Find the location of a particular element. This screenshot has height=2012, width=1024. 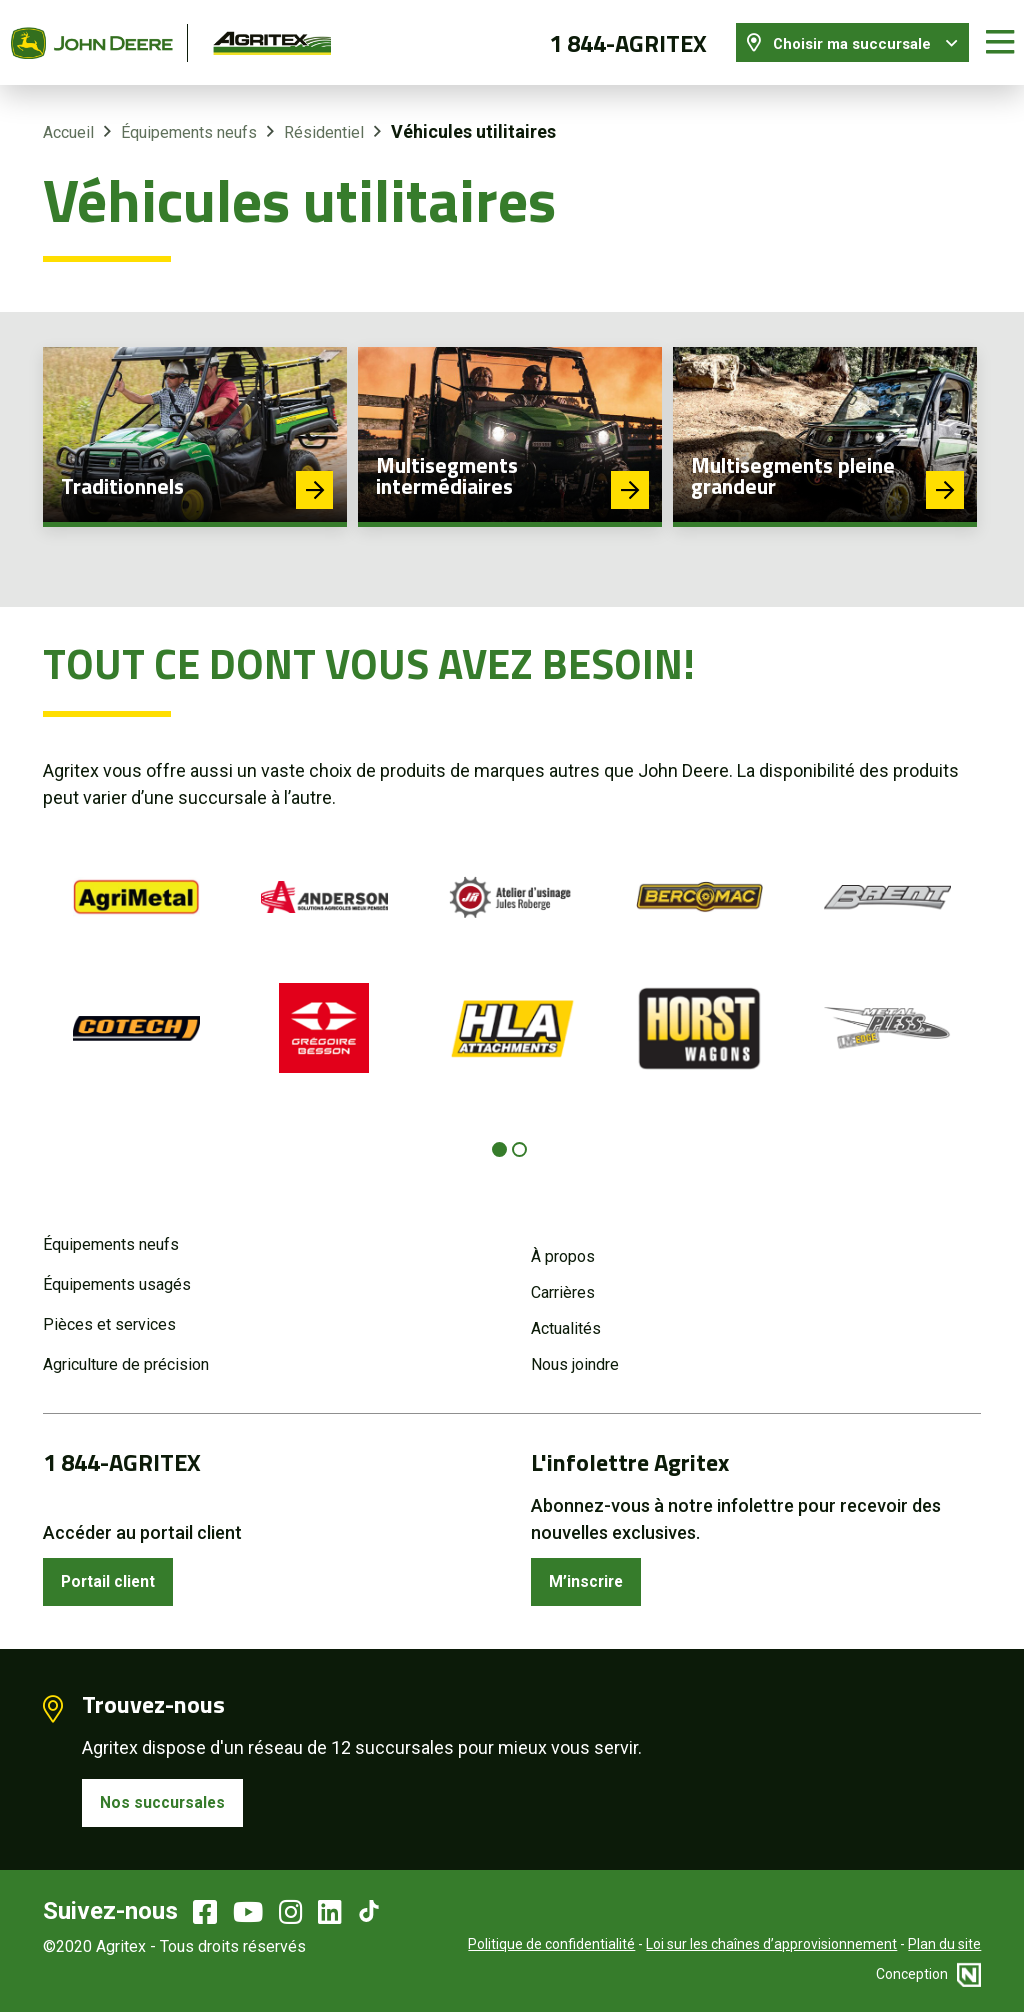

À propos is located at coordinates (563, 1243).